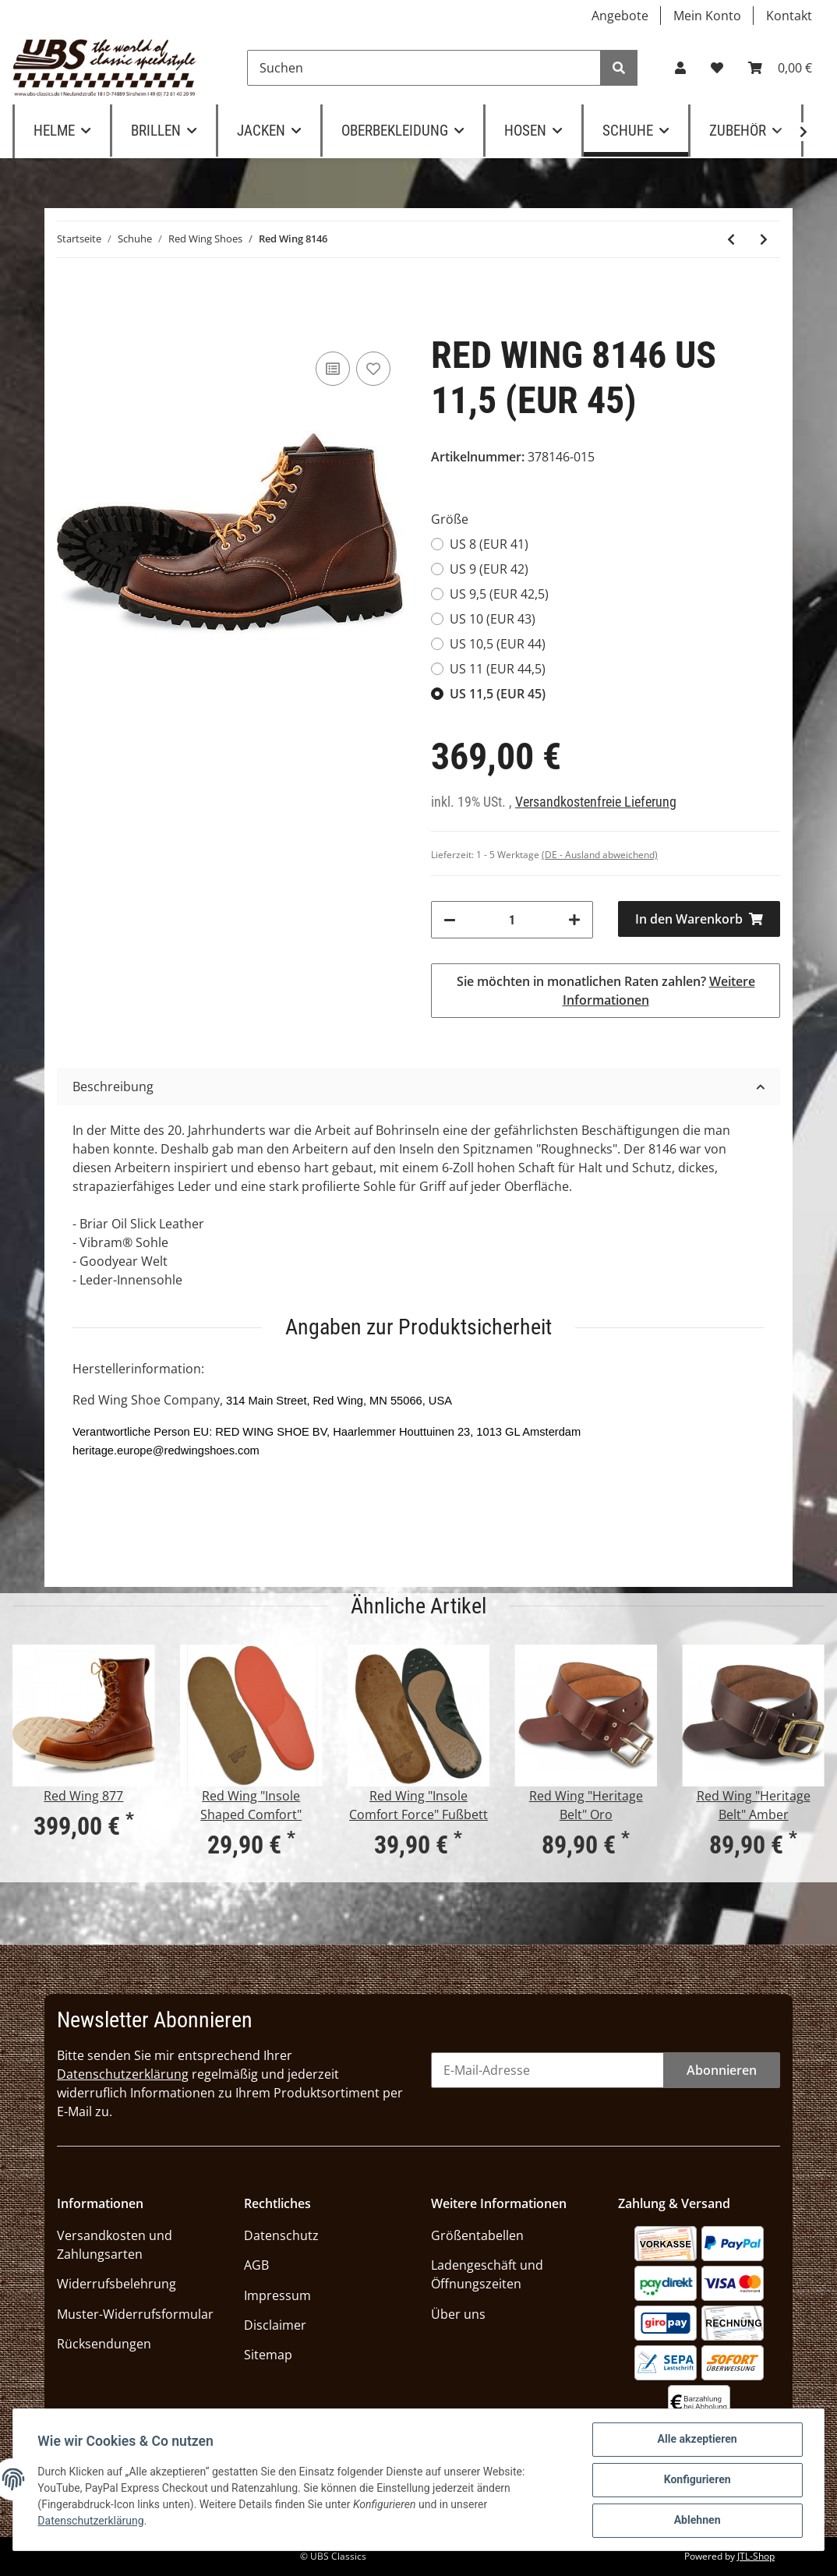 This screenshot has height=2576, width=837. I want to click on Abonnieren, so click(722, 2070).